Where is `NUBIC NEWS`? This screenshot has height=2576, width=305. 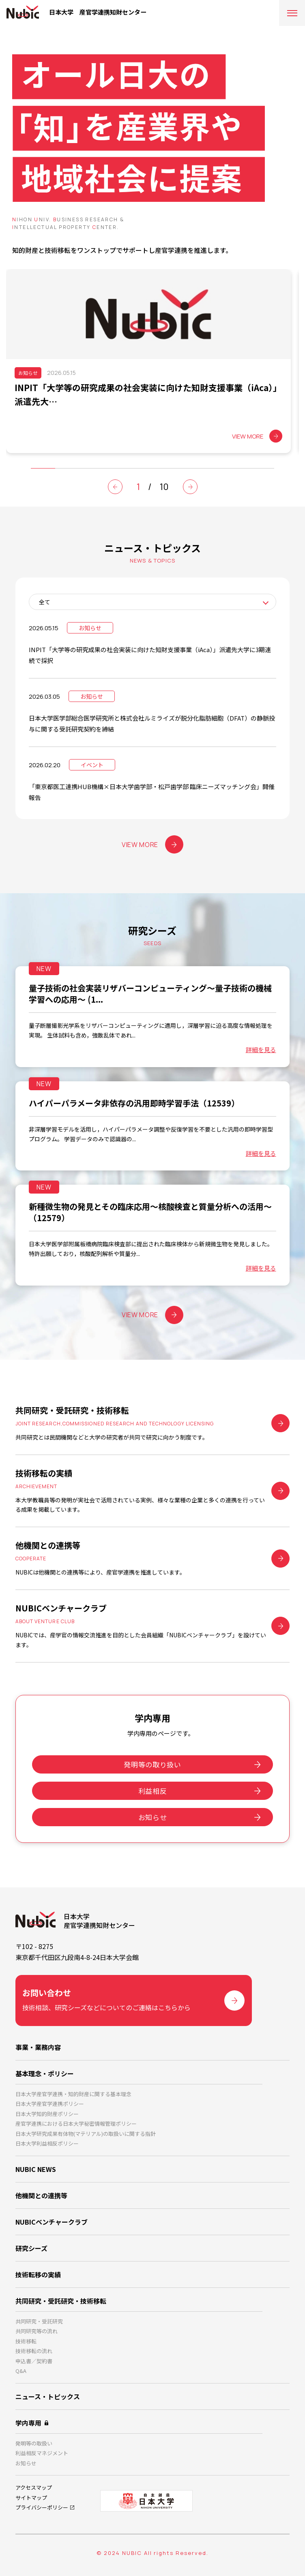 NUBIC NEWS is located at coordinates (35, 2169).